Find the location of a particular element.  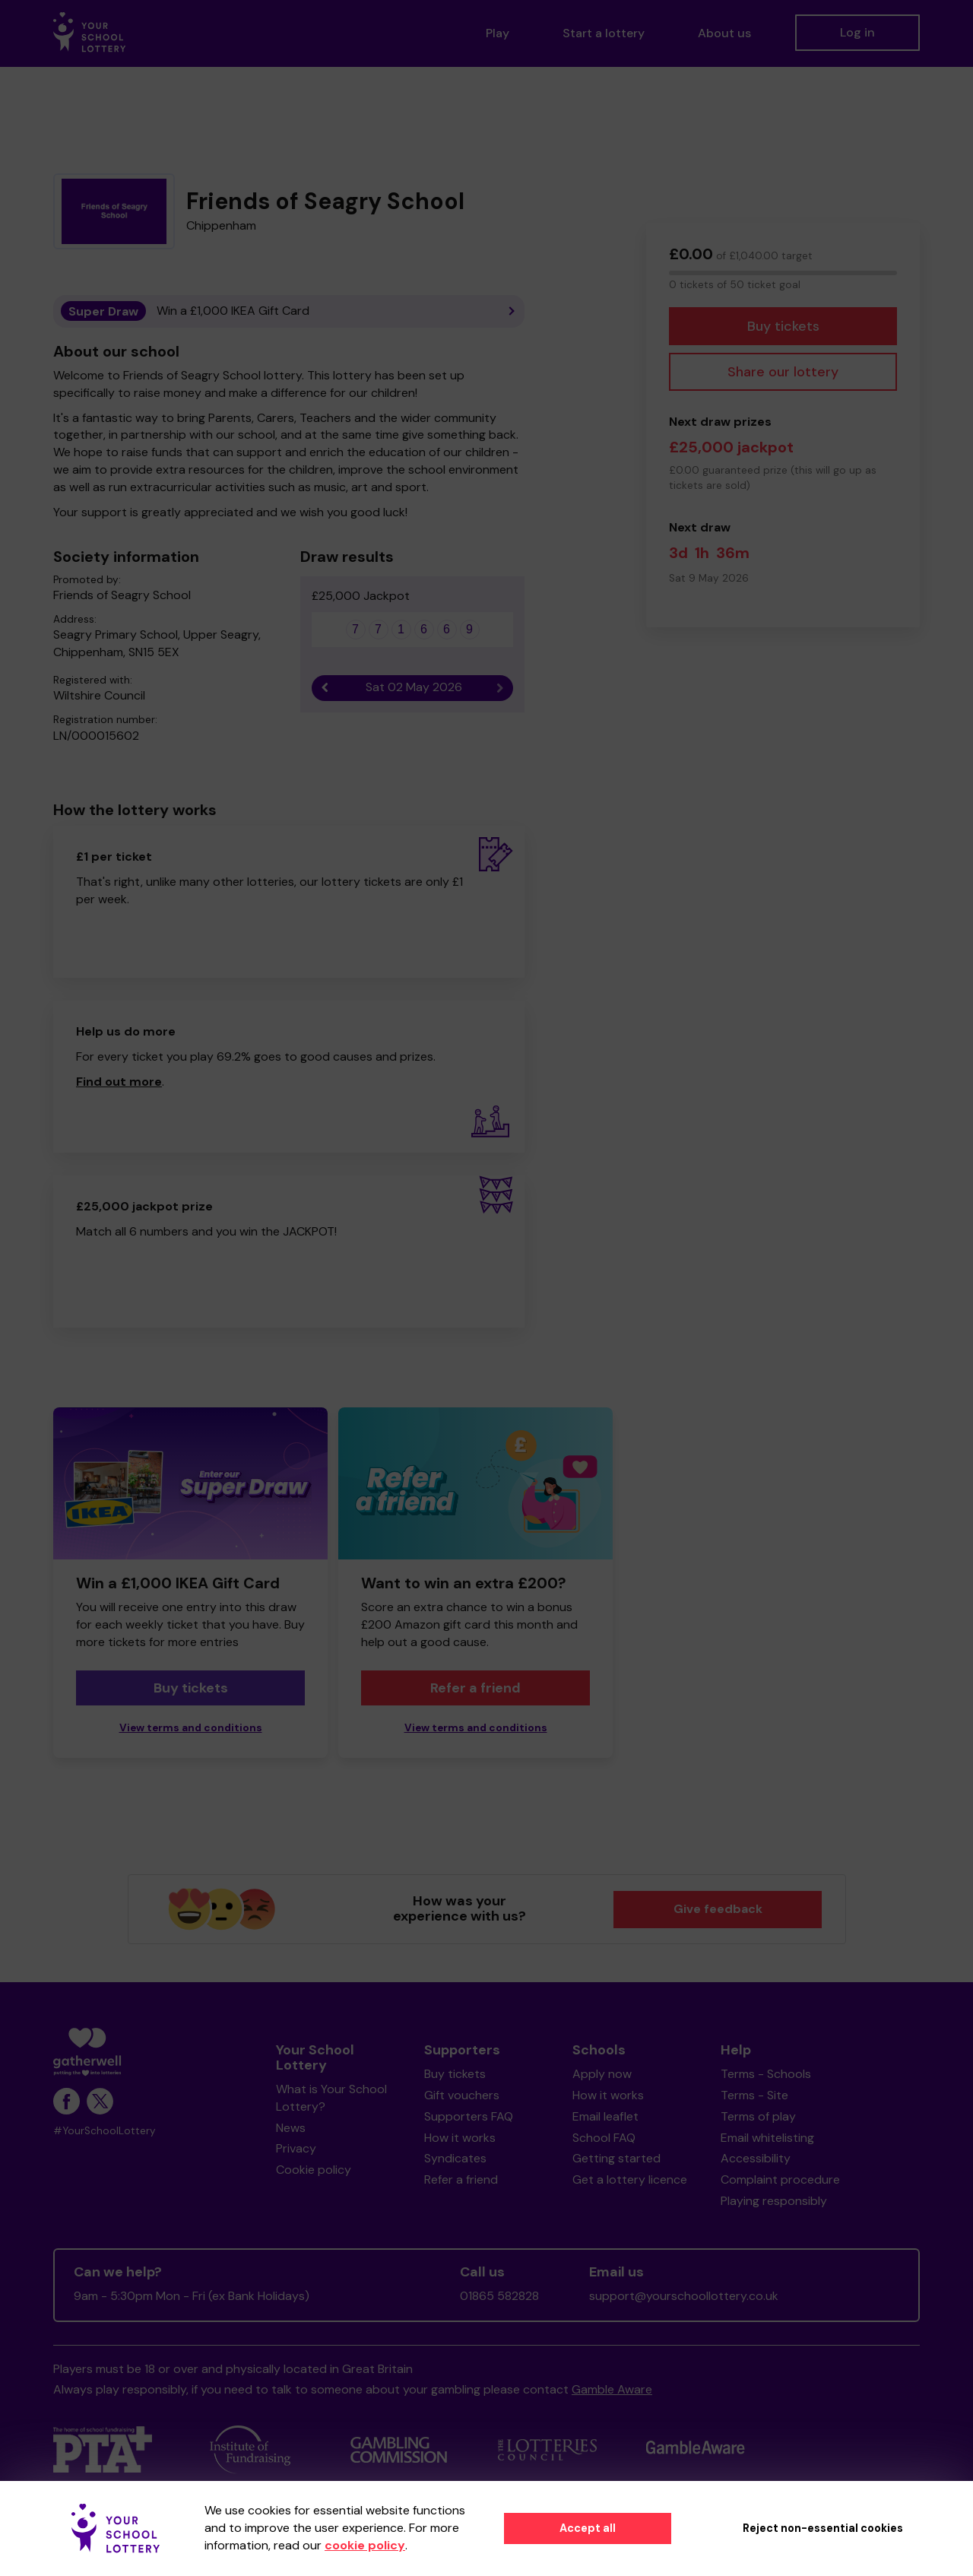

Terms - Schools is located at coordinates (766, 2074).